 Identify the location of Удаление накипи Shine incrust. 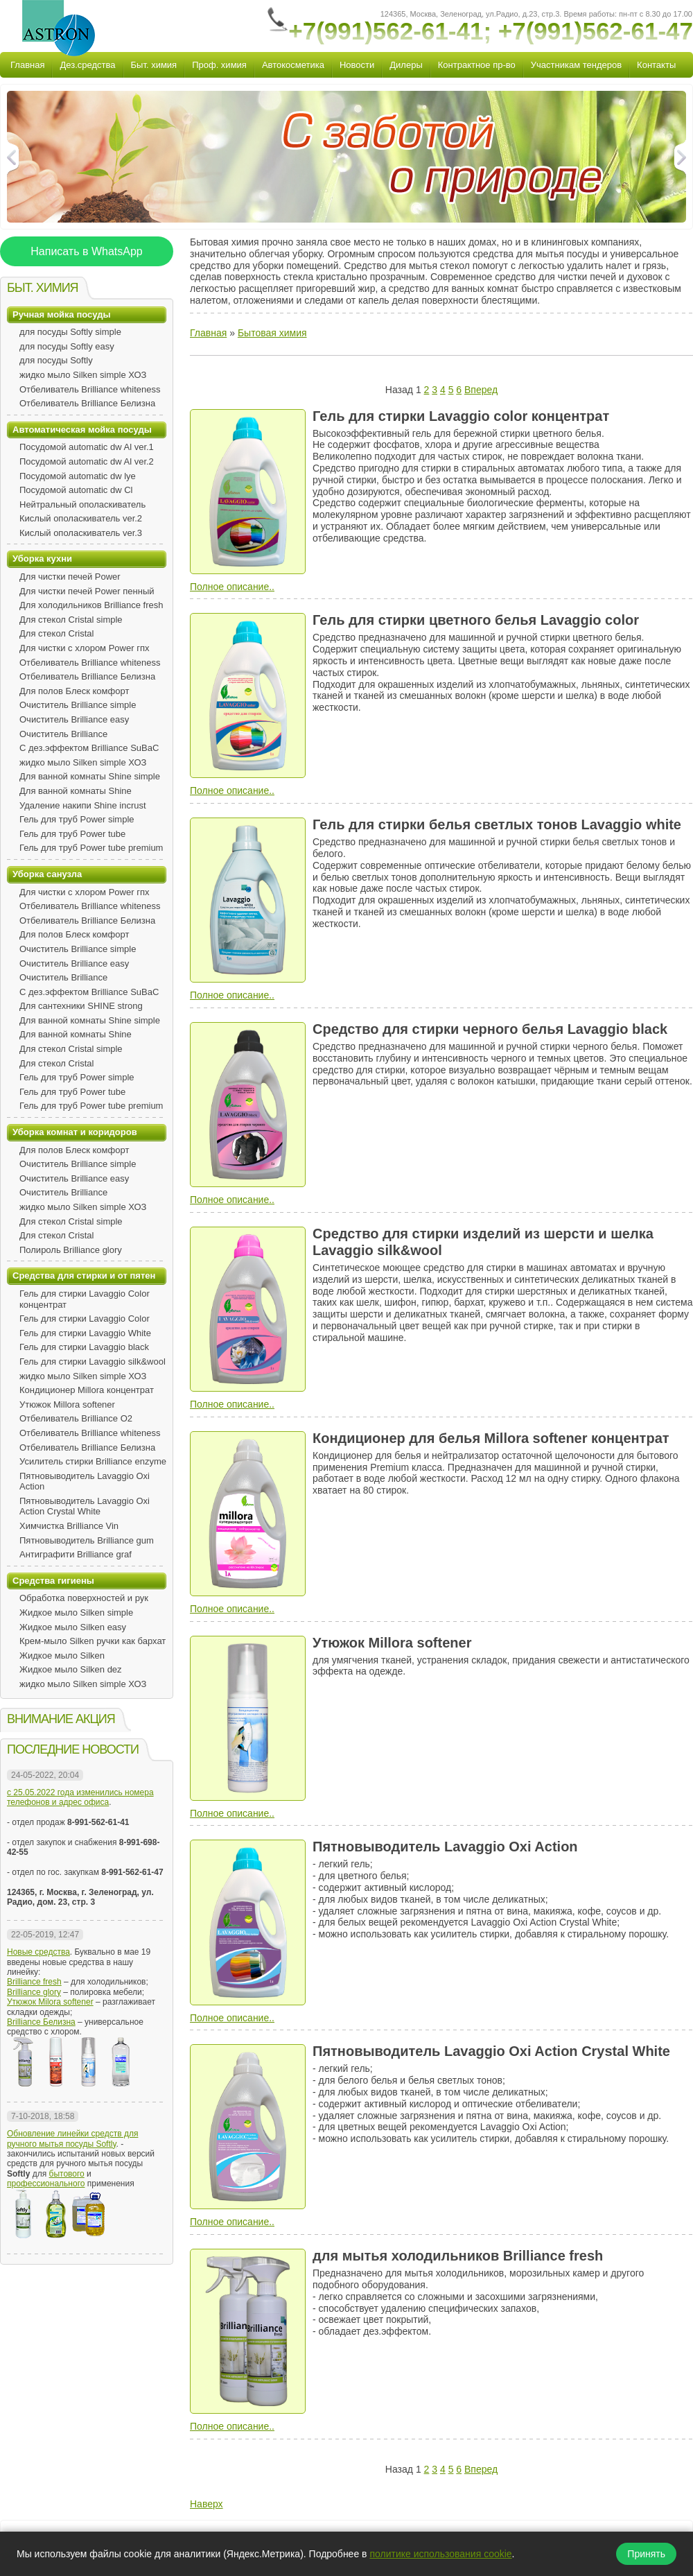
(82, 805).